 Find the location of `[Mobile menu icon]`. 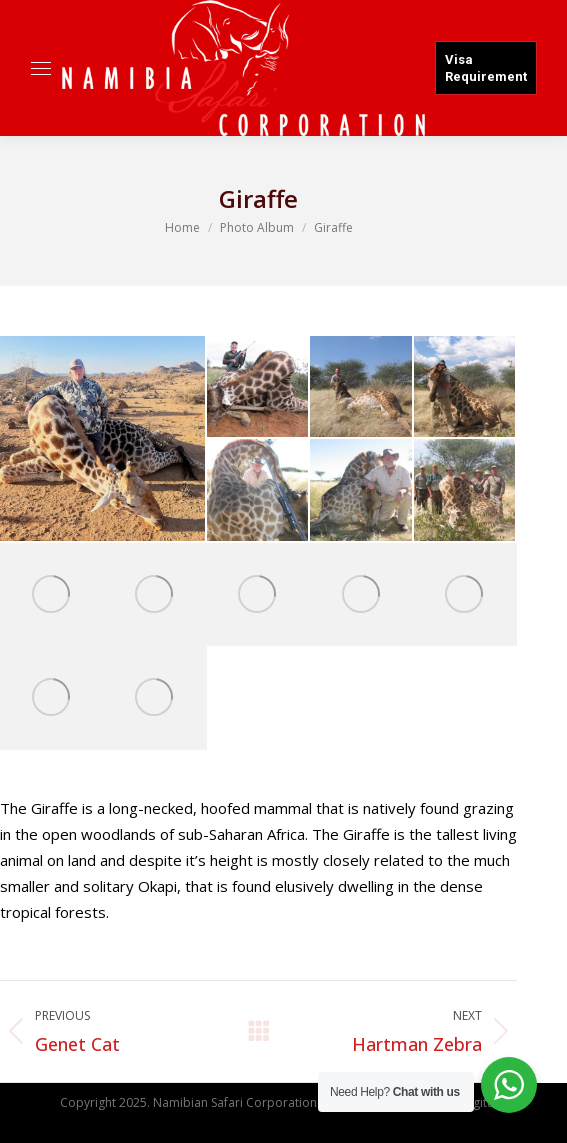

[Mobile menu icon] is located at coordinates (41, 68).